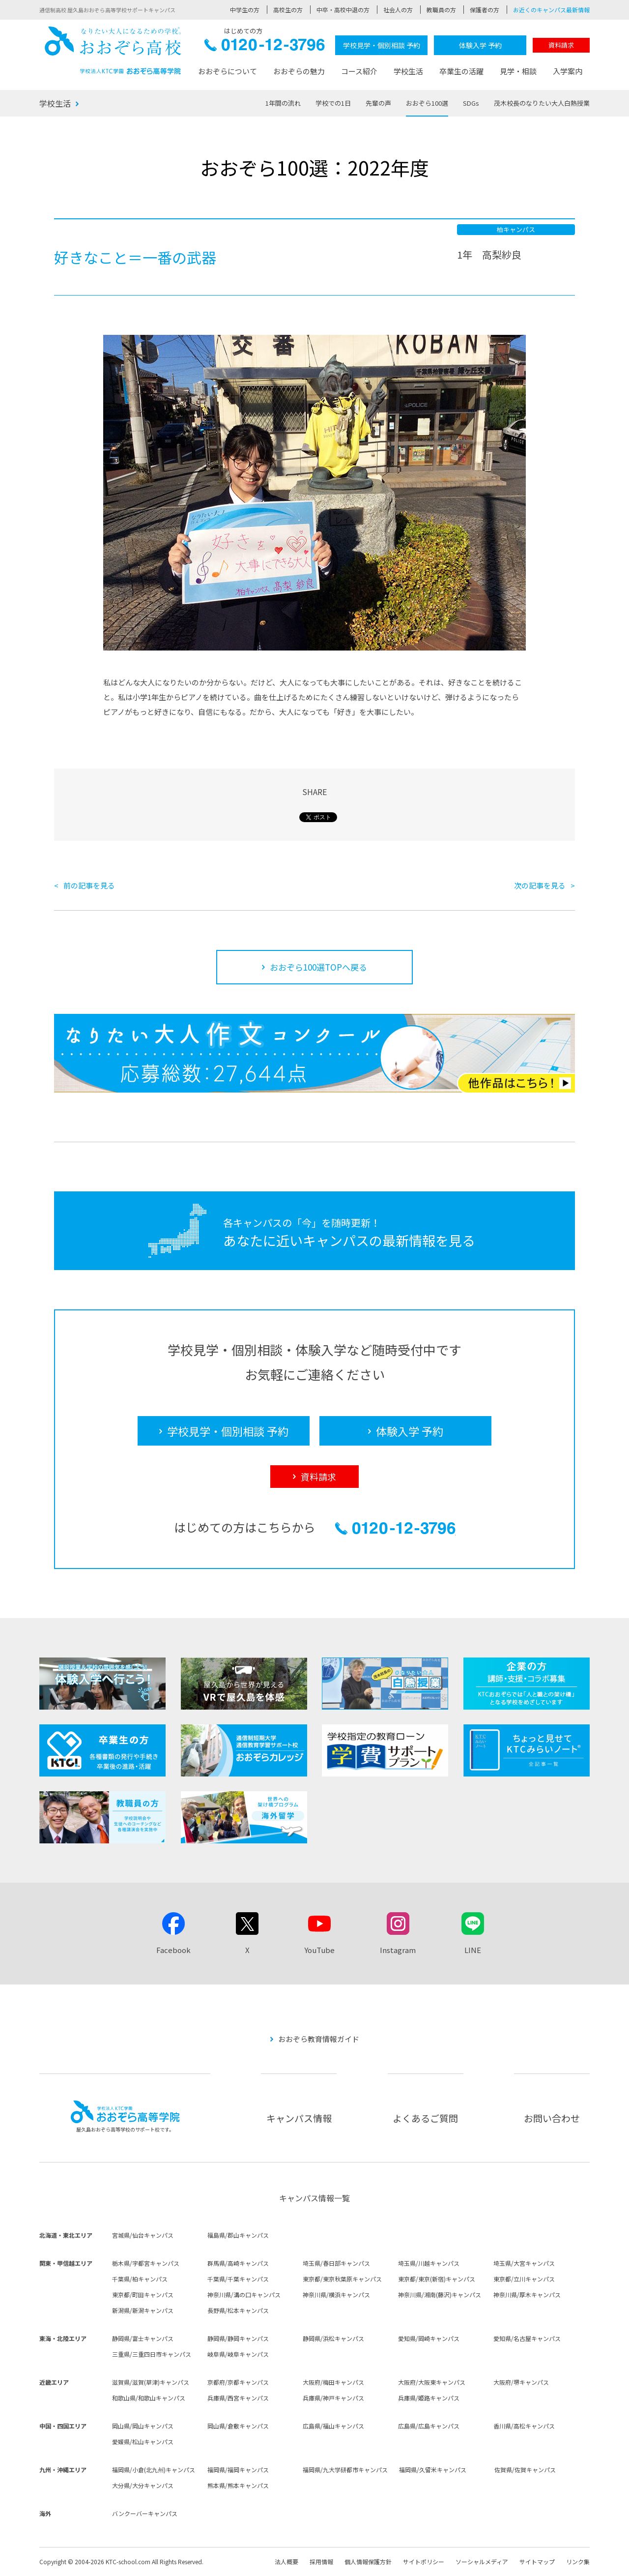 This screenshot has width=629, height=2576. What do you see at coordinates (540, 885) in the screenshot?
I see `次の記事を見る` at bounding box center [540, 885].